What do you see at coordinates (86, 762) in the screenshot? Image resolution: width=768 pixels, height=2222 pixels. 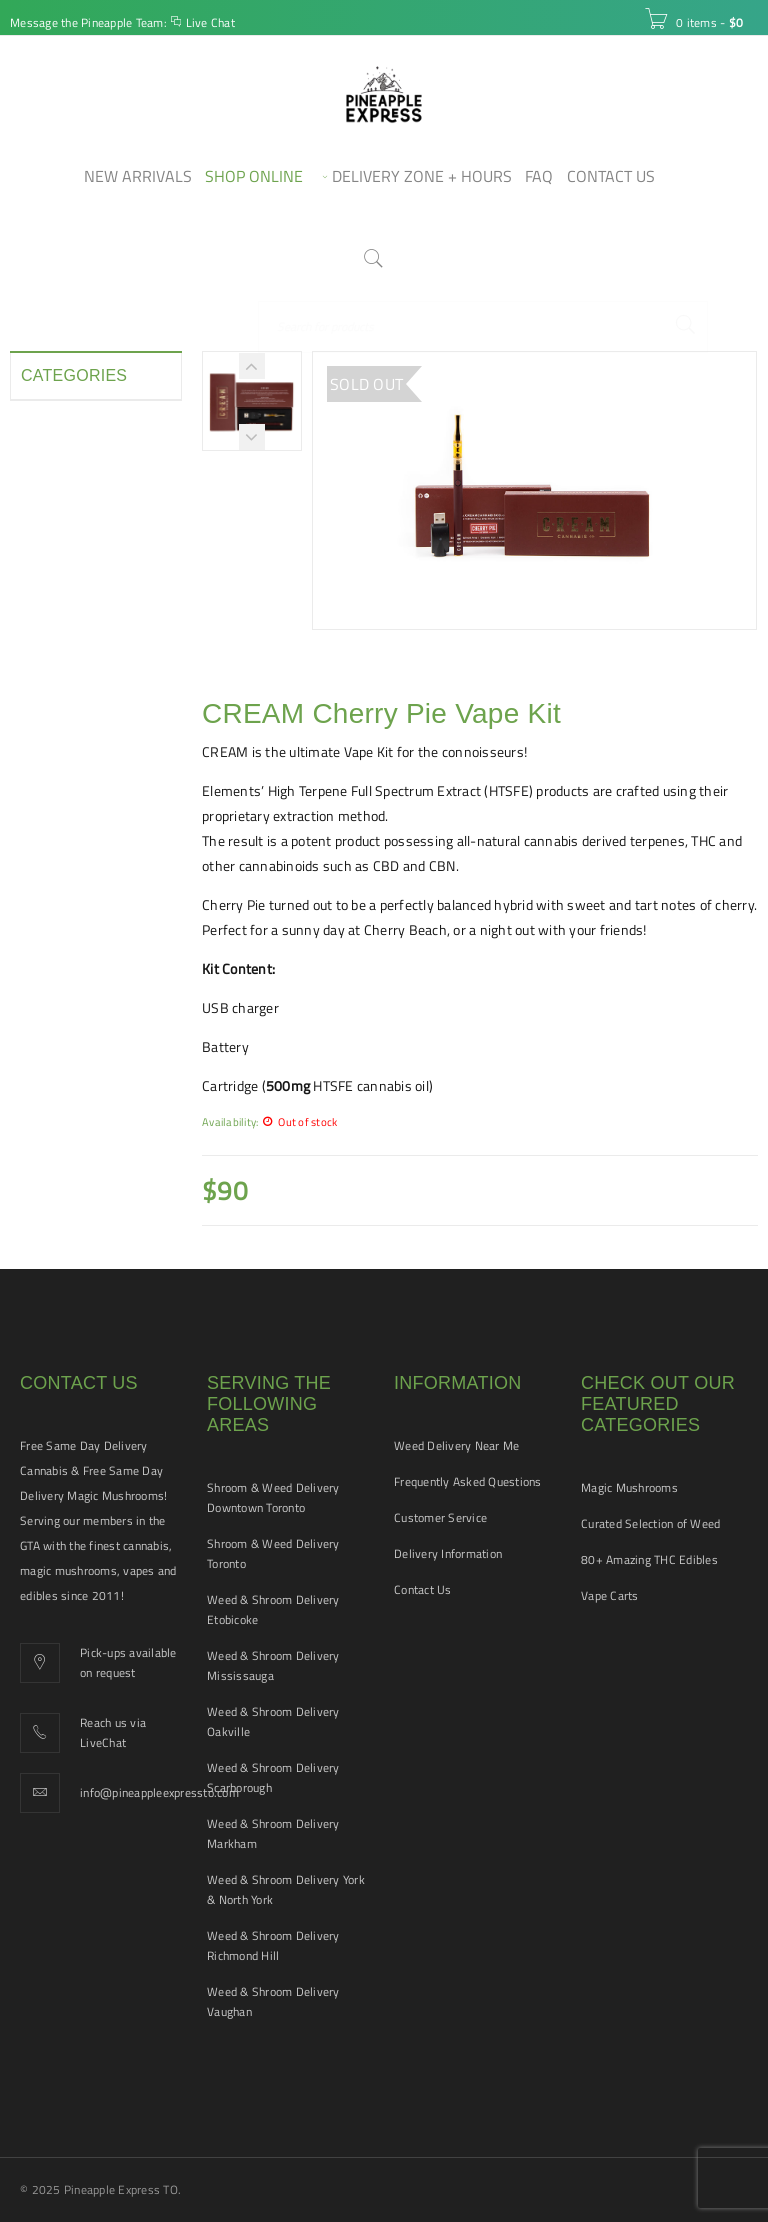 I see `Smoking Accessories` at bounding box center [86, 762].